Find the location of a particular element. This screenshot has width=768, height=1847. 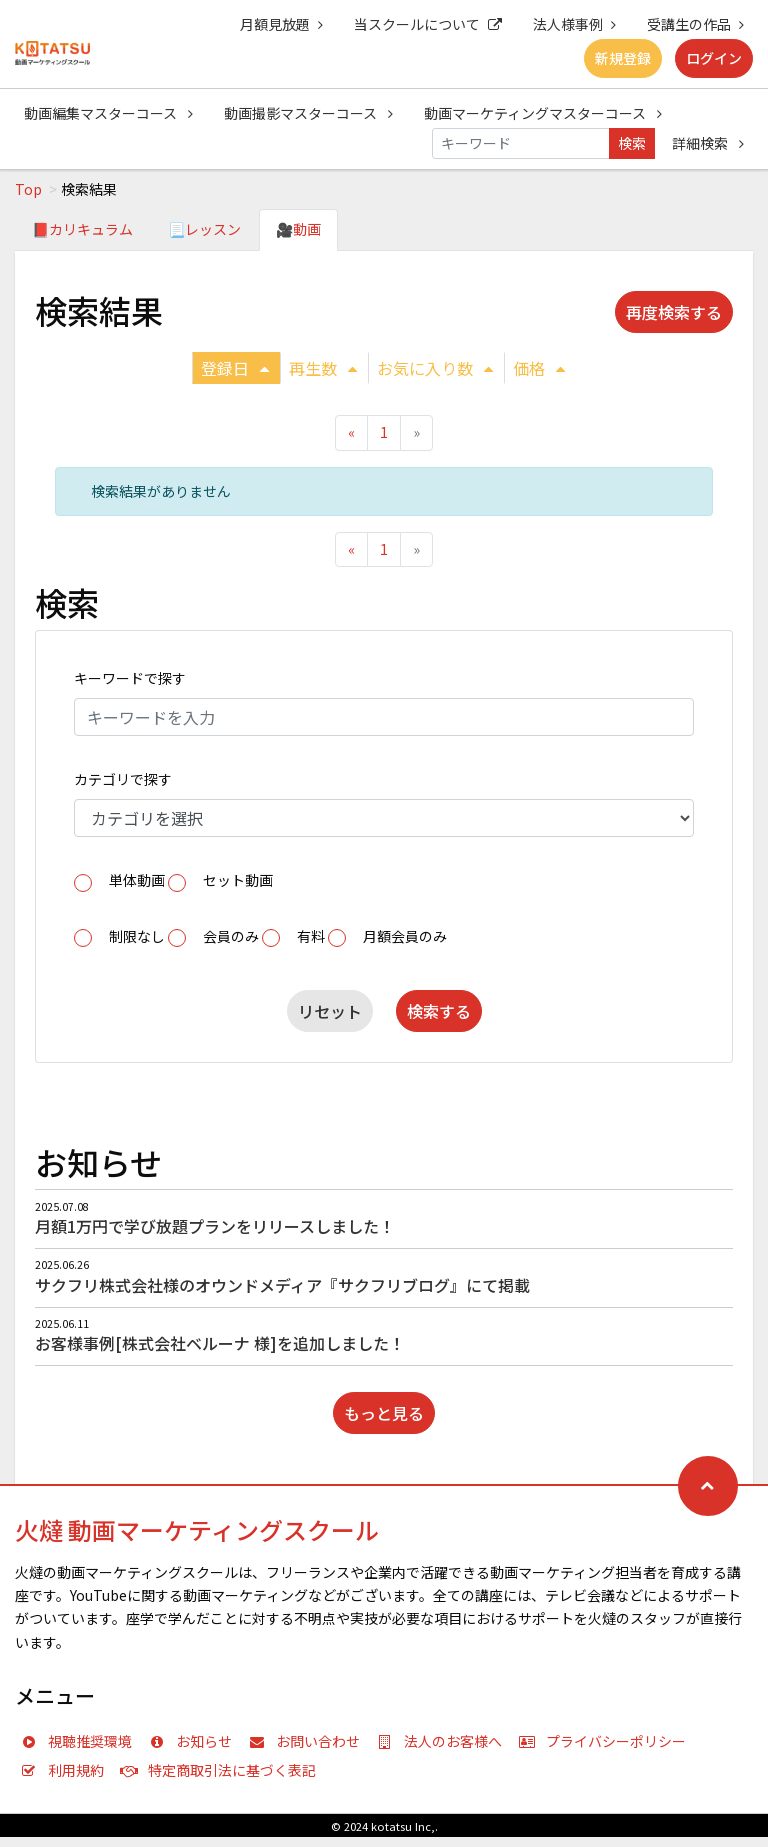

セット動画 is located at coordinates (238, 880).